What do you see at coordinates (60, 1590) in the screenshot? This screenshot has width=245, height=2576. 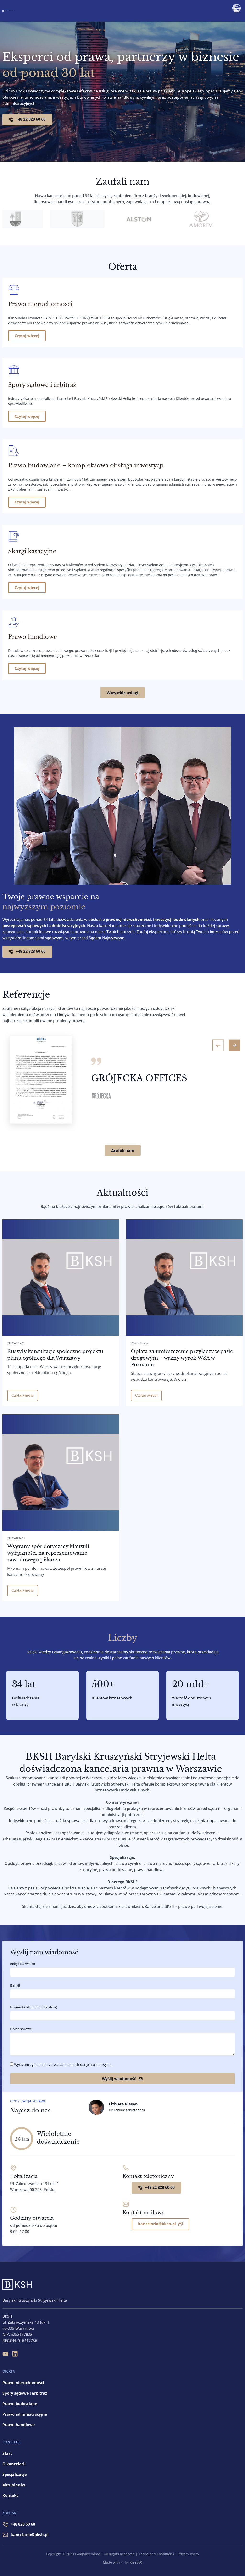 I see `[Read more about Wygrany spór dotyczący klauzuli wyłączności na reprezentowanie zawodowego piłkarza]` at bounding box center [60, 1590].